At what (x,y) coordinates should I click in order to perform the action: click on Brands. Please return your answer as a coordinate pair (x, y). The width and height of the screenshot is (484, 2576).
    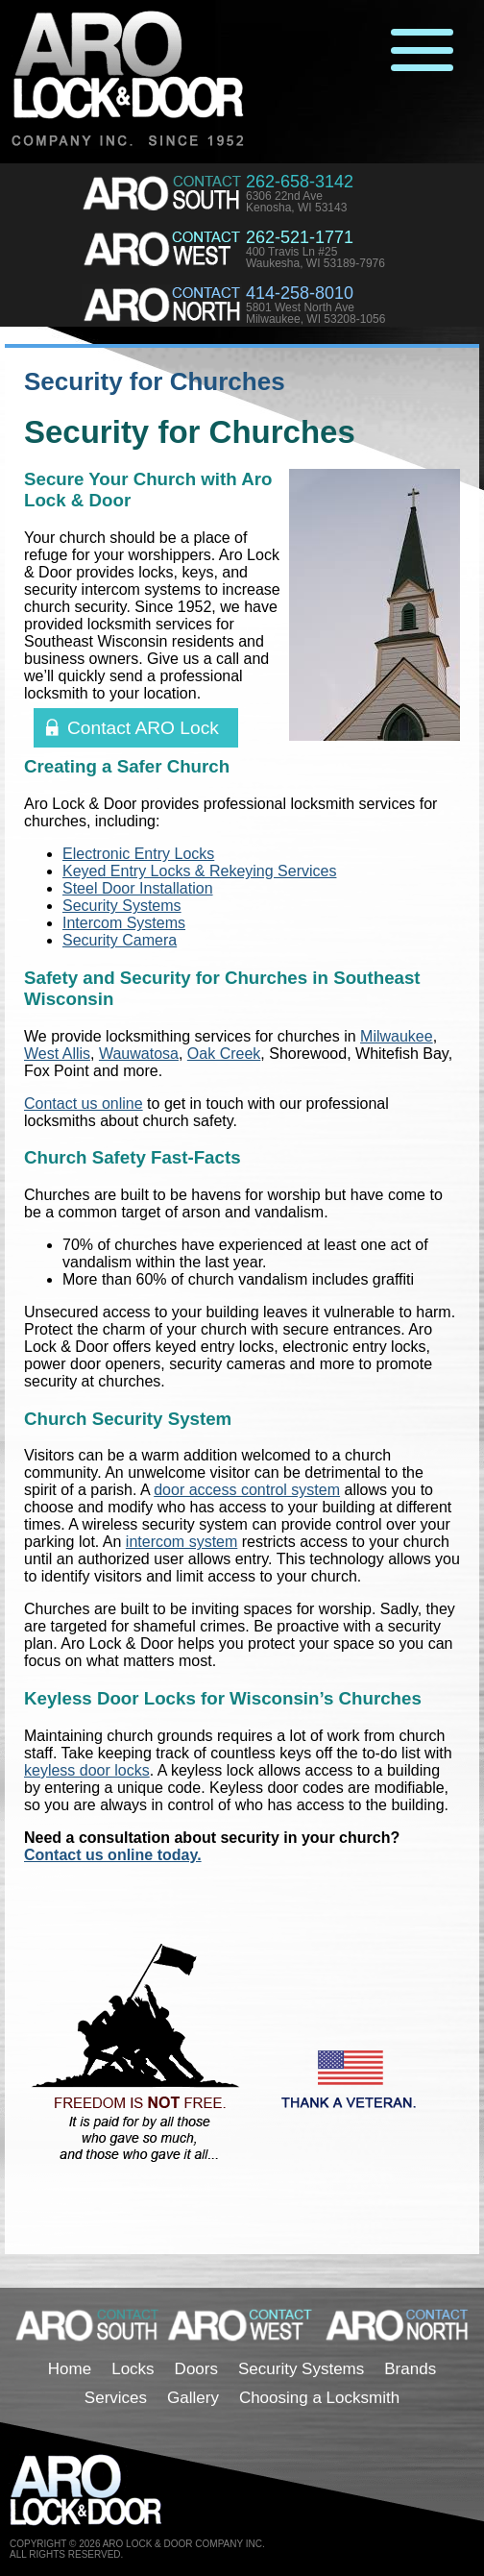
    Looking at the image, I should click on (410, 2369).